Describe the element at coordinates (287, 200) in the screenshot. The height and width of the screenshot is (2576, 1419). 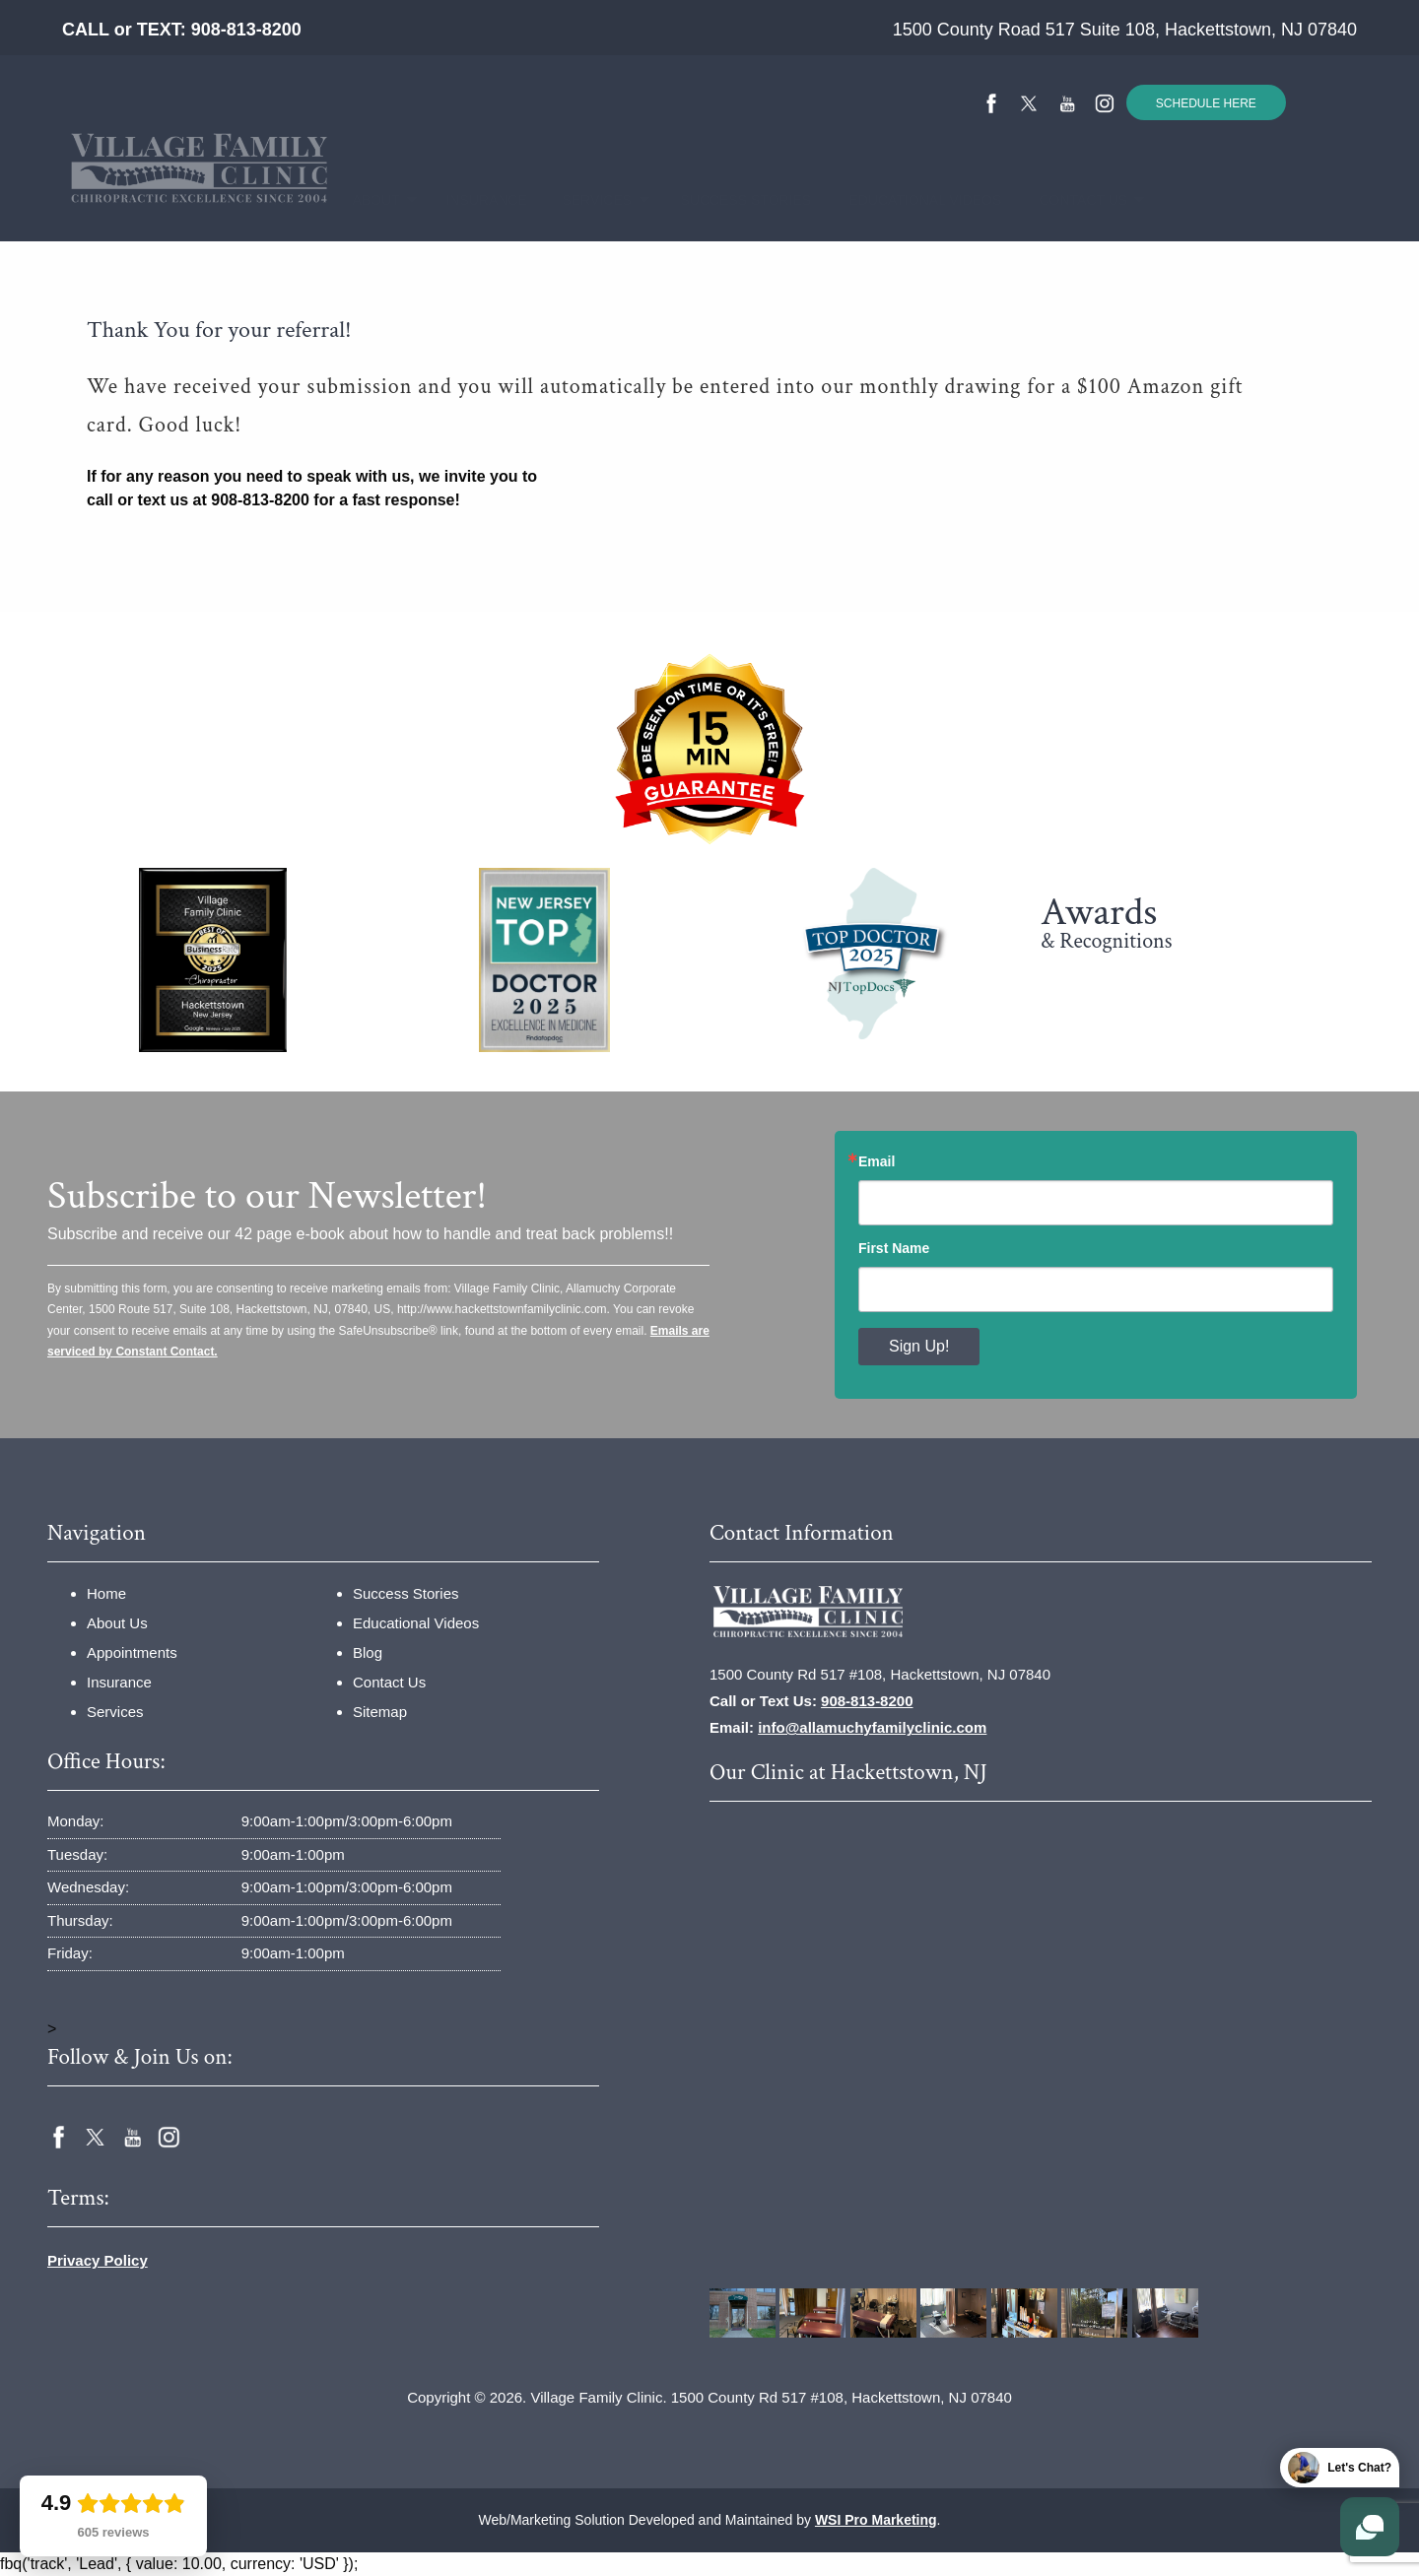
I see `[menuitem]` at that location.